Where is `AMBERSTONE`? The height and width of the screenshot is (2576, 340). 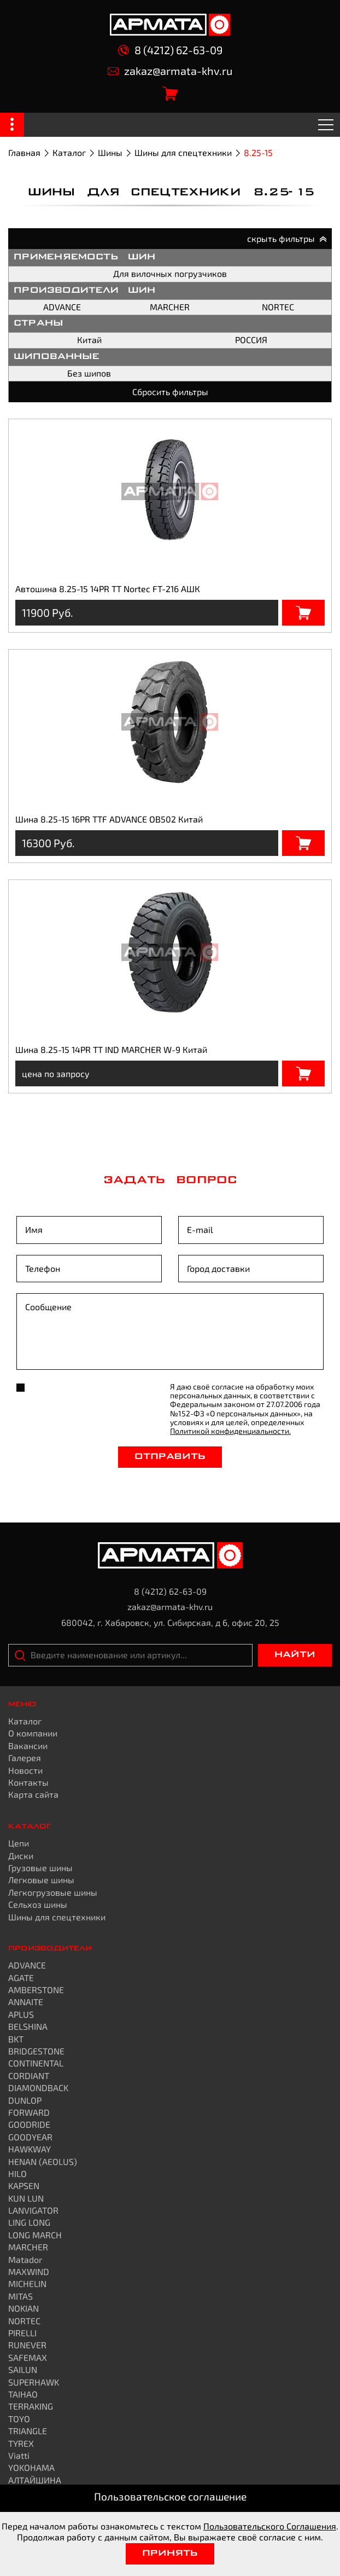
AMBERSTONE is located at coordinates (36, 1989).